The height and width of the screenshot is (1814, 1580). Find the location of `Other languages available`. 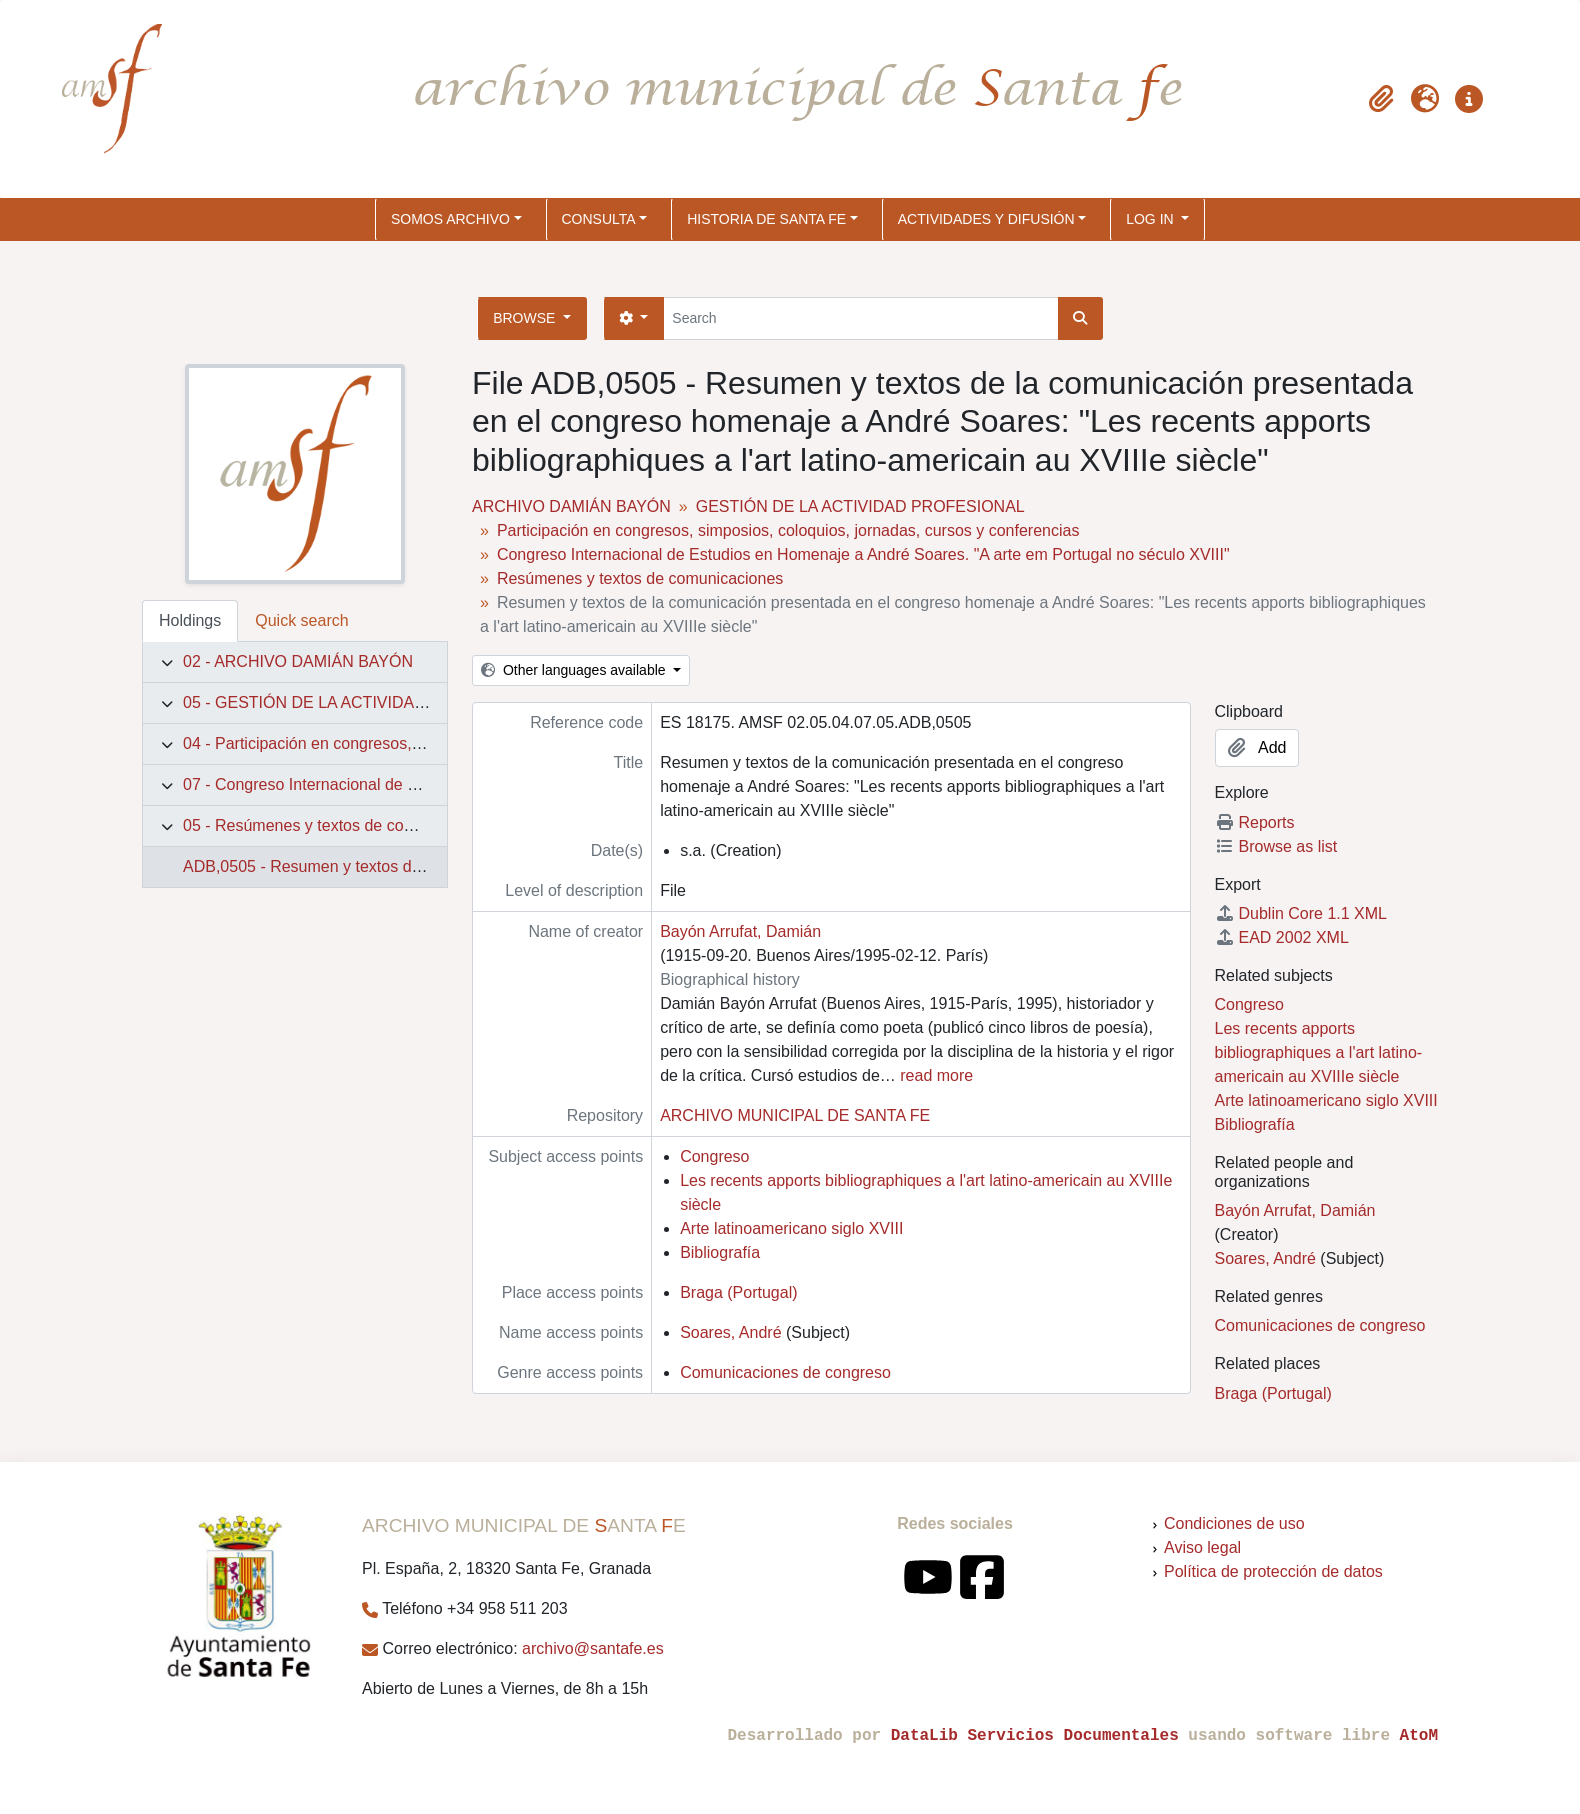

Other languages available is located at coordinates (575, 670).